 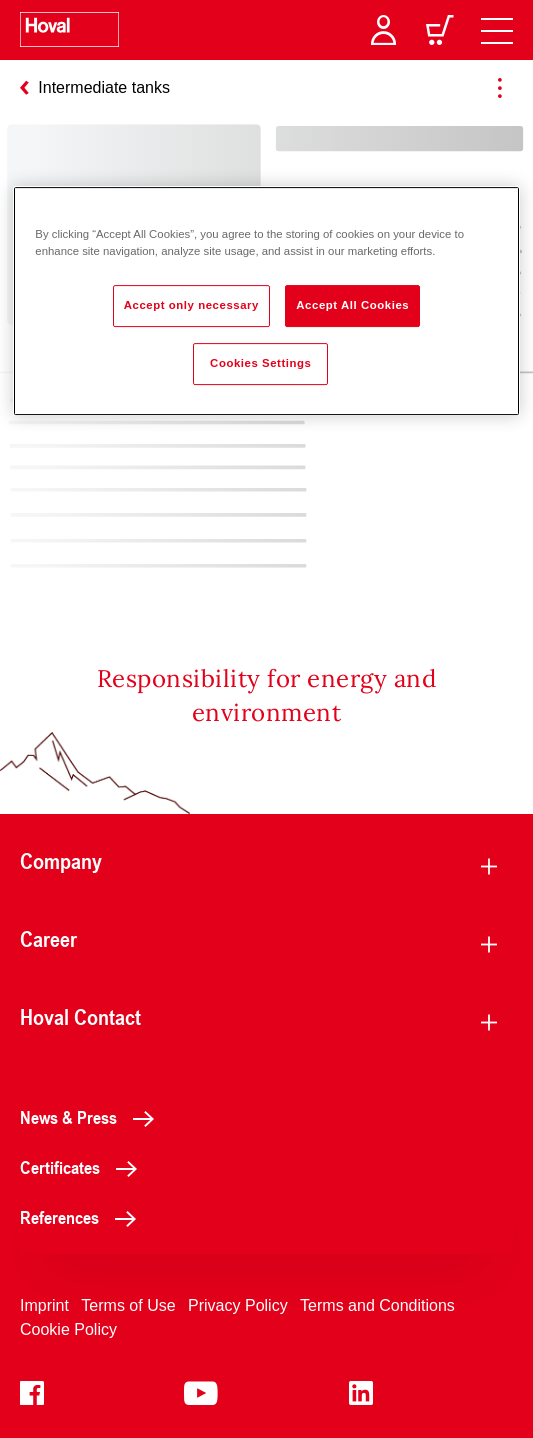 I want to click on Cookies Settings, so click(x=260, y=363).